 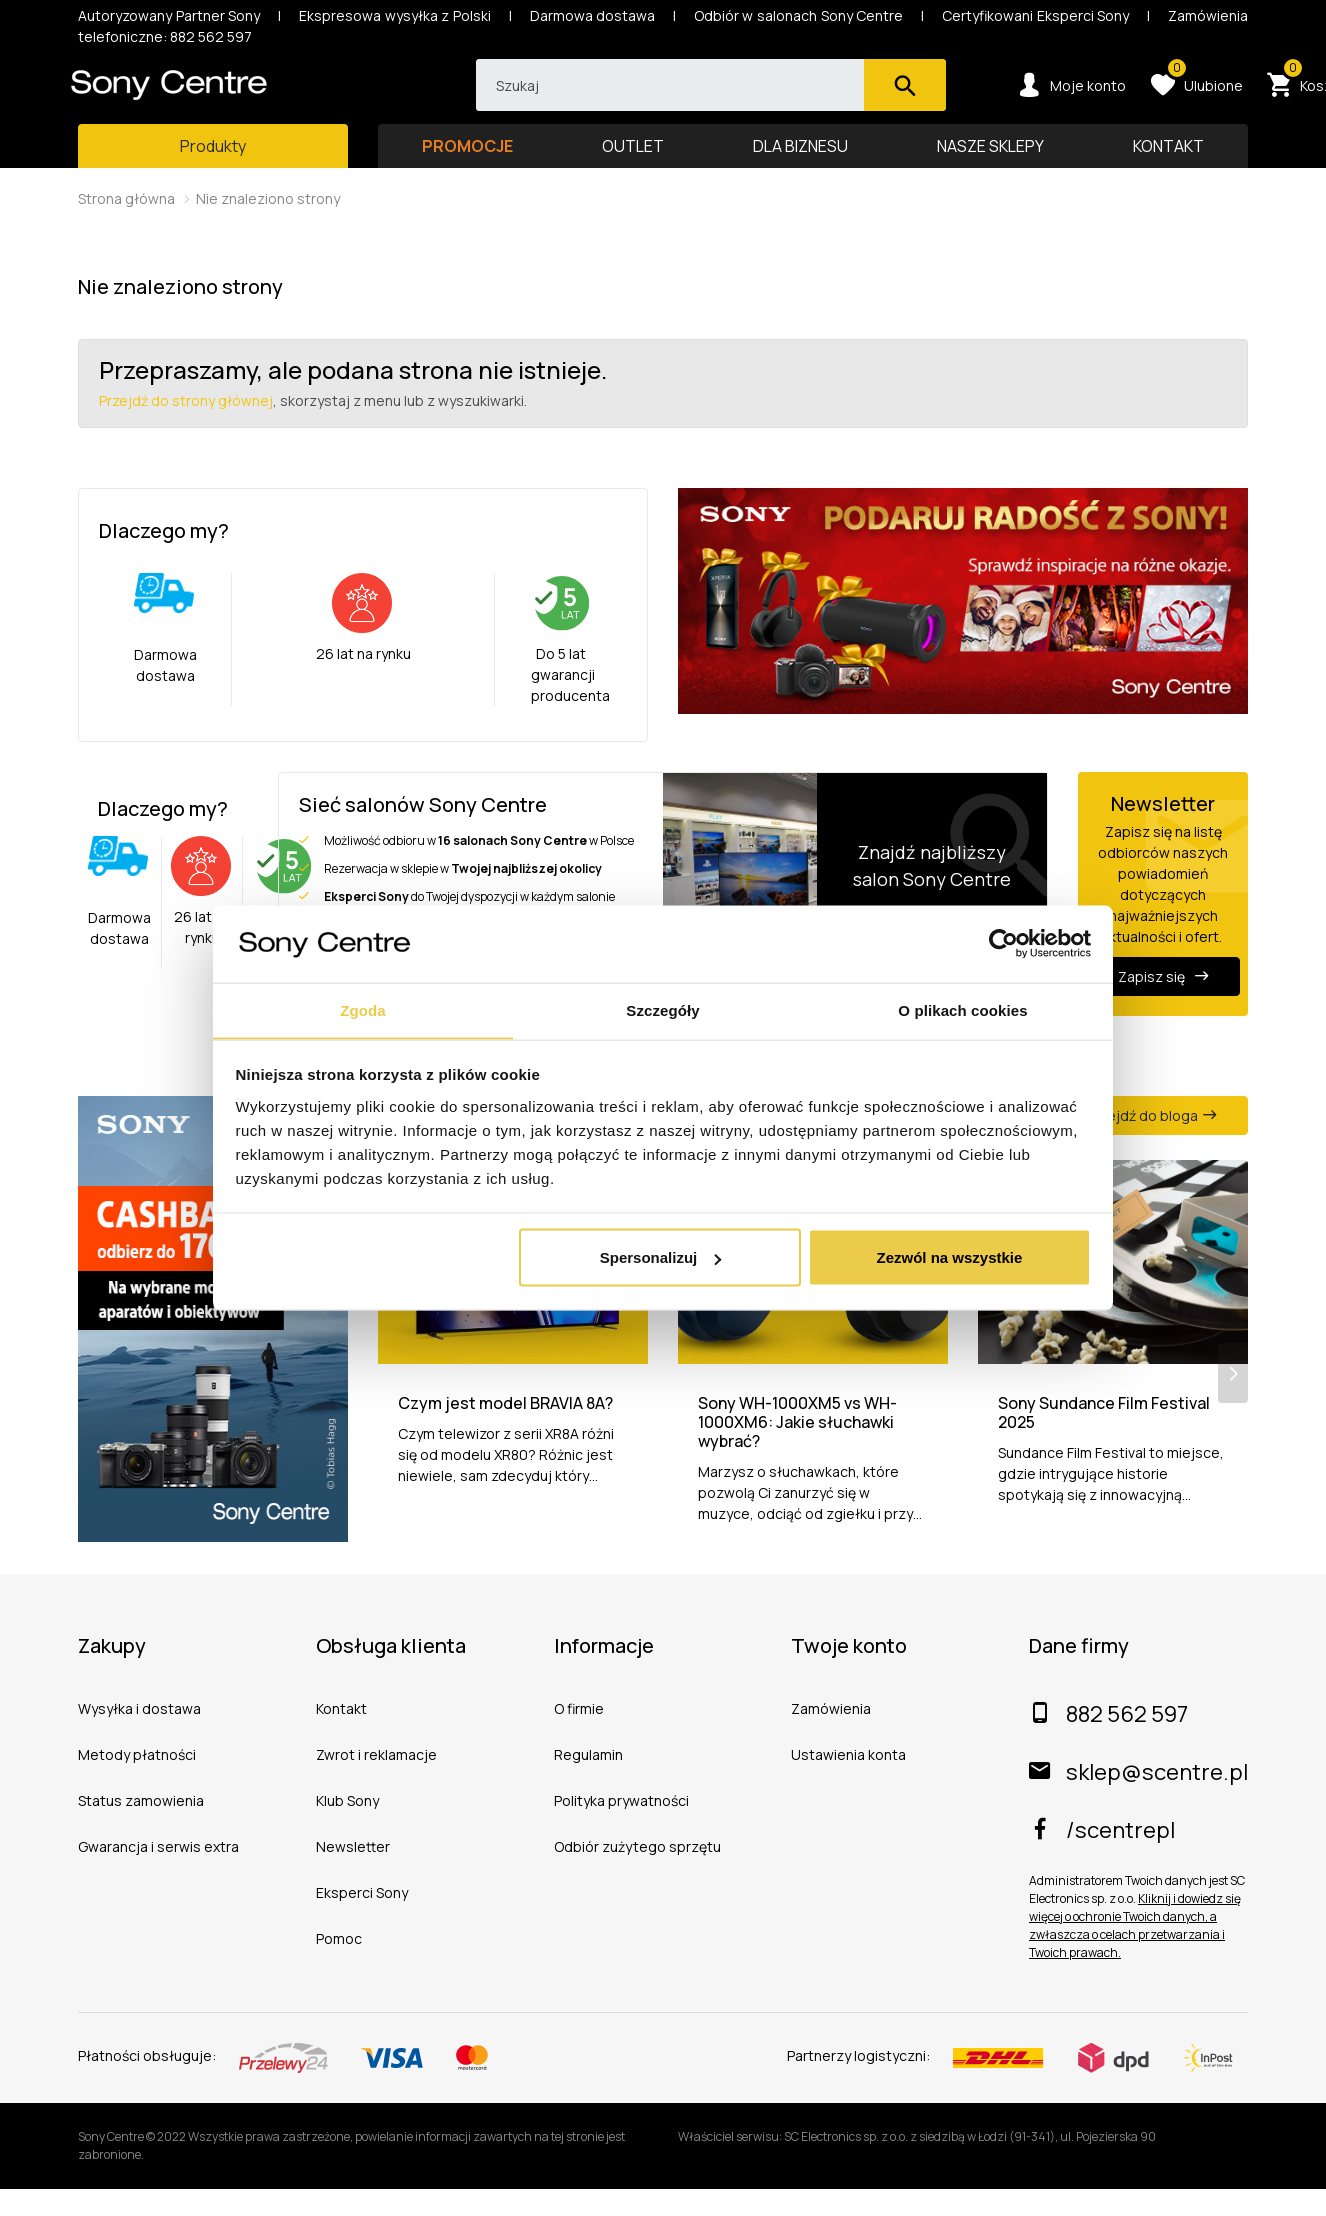 I want to click on Ustawienia konta, so click(x=848, y=1781).